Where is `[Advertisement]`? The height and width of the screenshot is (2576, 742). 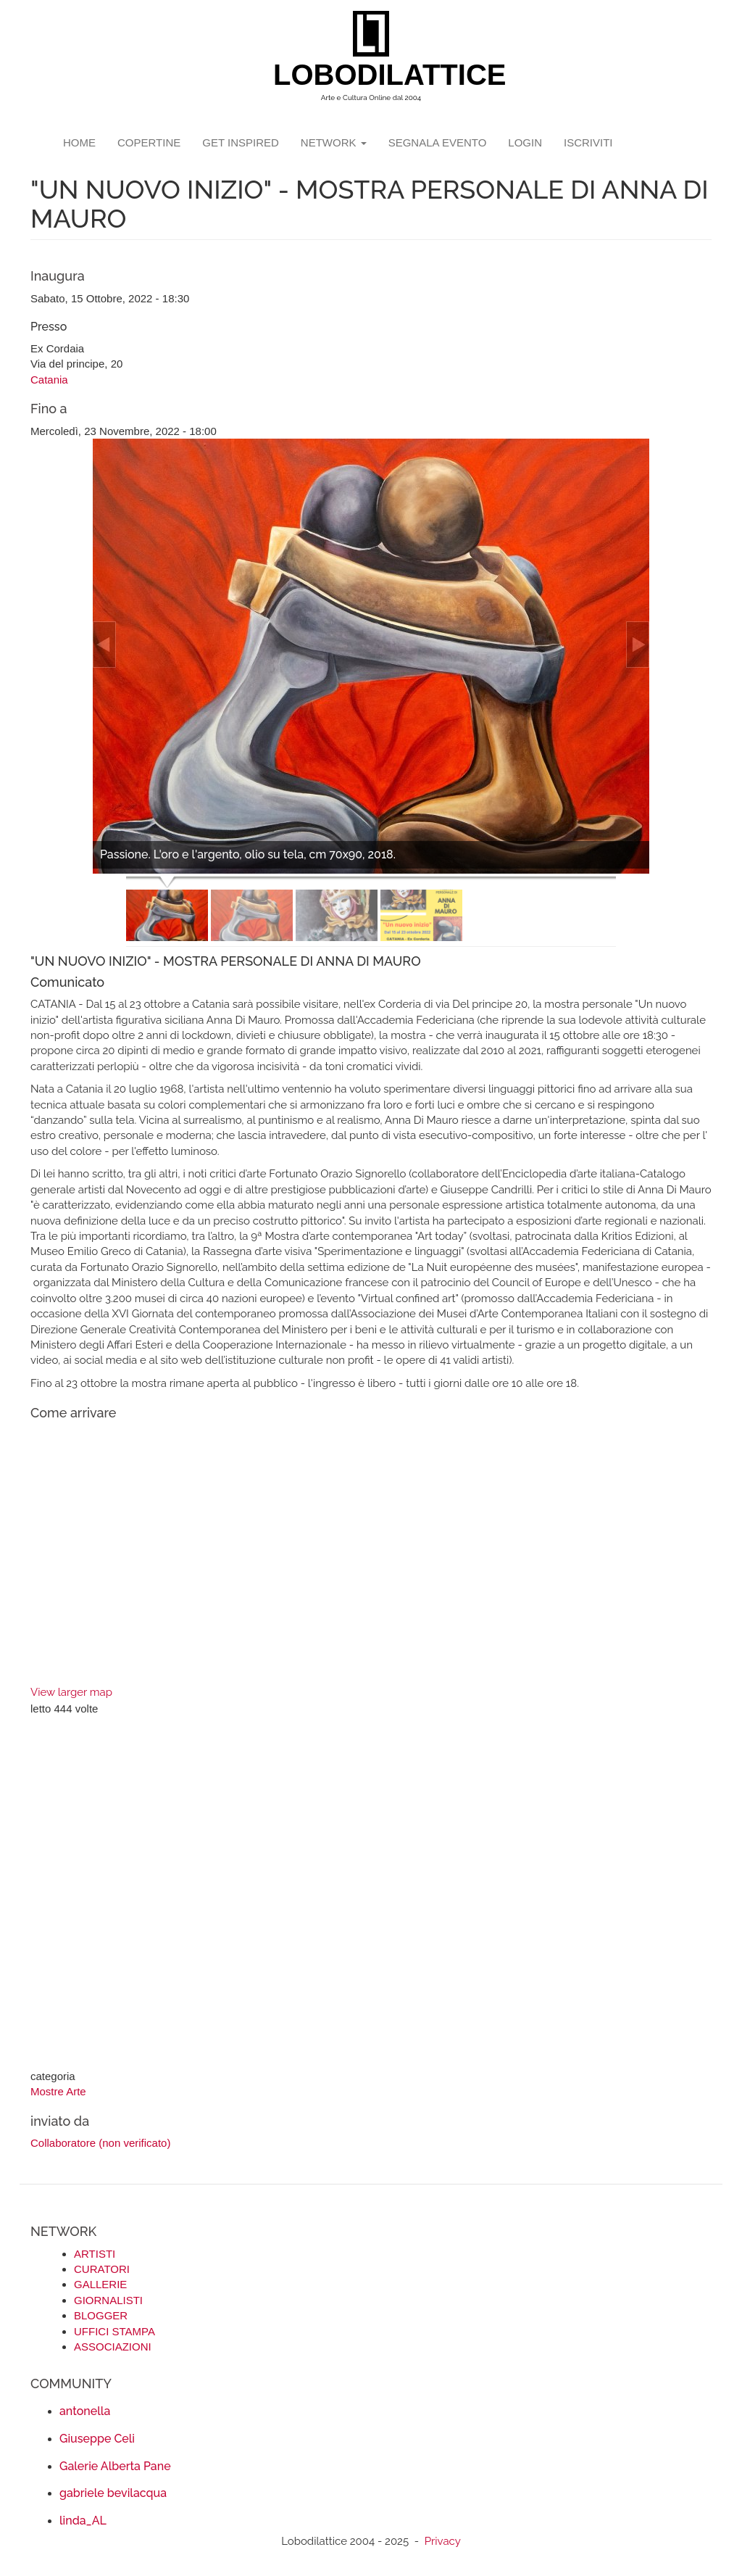 [Advertisement] is located at coordinates (371, 1893).